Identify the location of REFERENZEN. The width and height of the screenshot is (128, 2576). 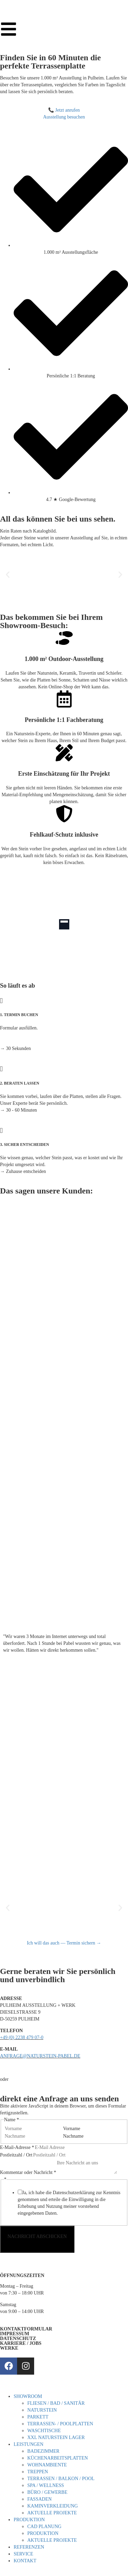
(29, 2547).